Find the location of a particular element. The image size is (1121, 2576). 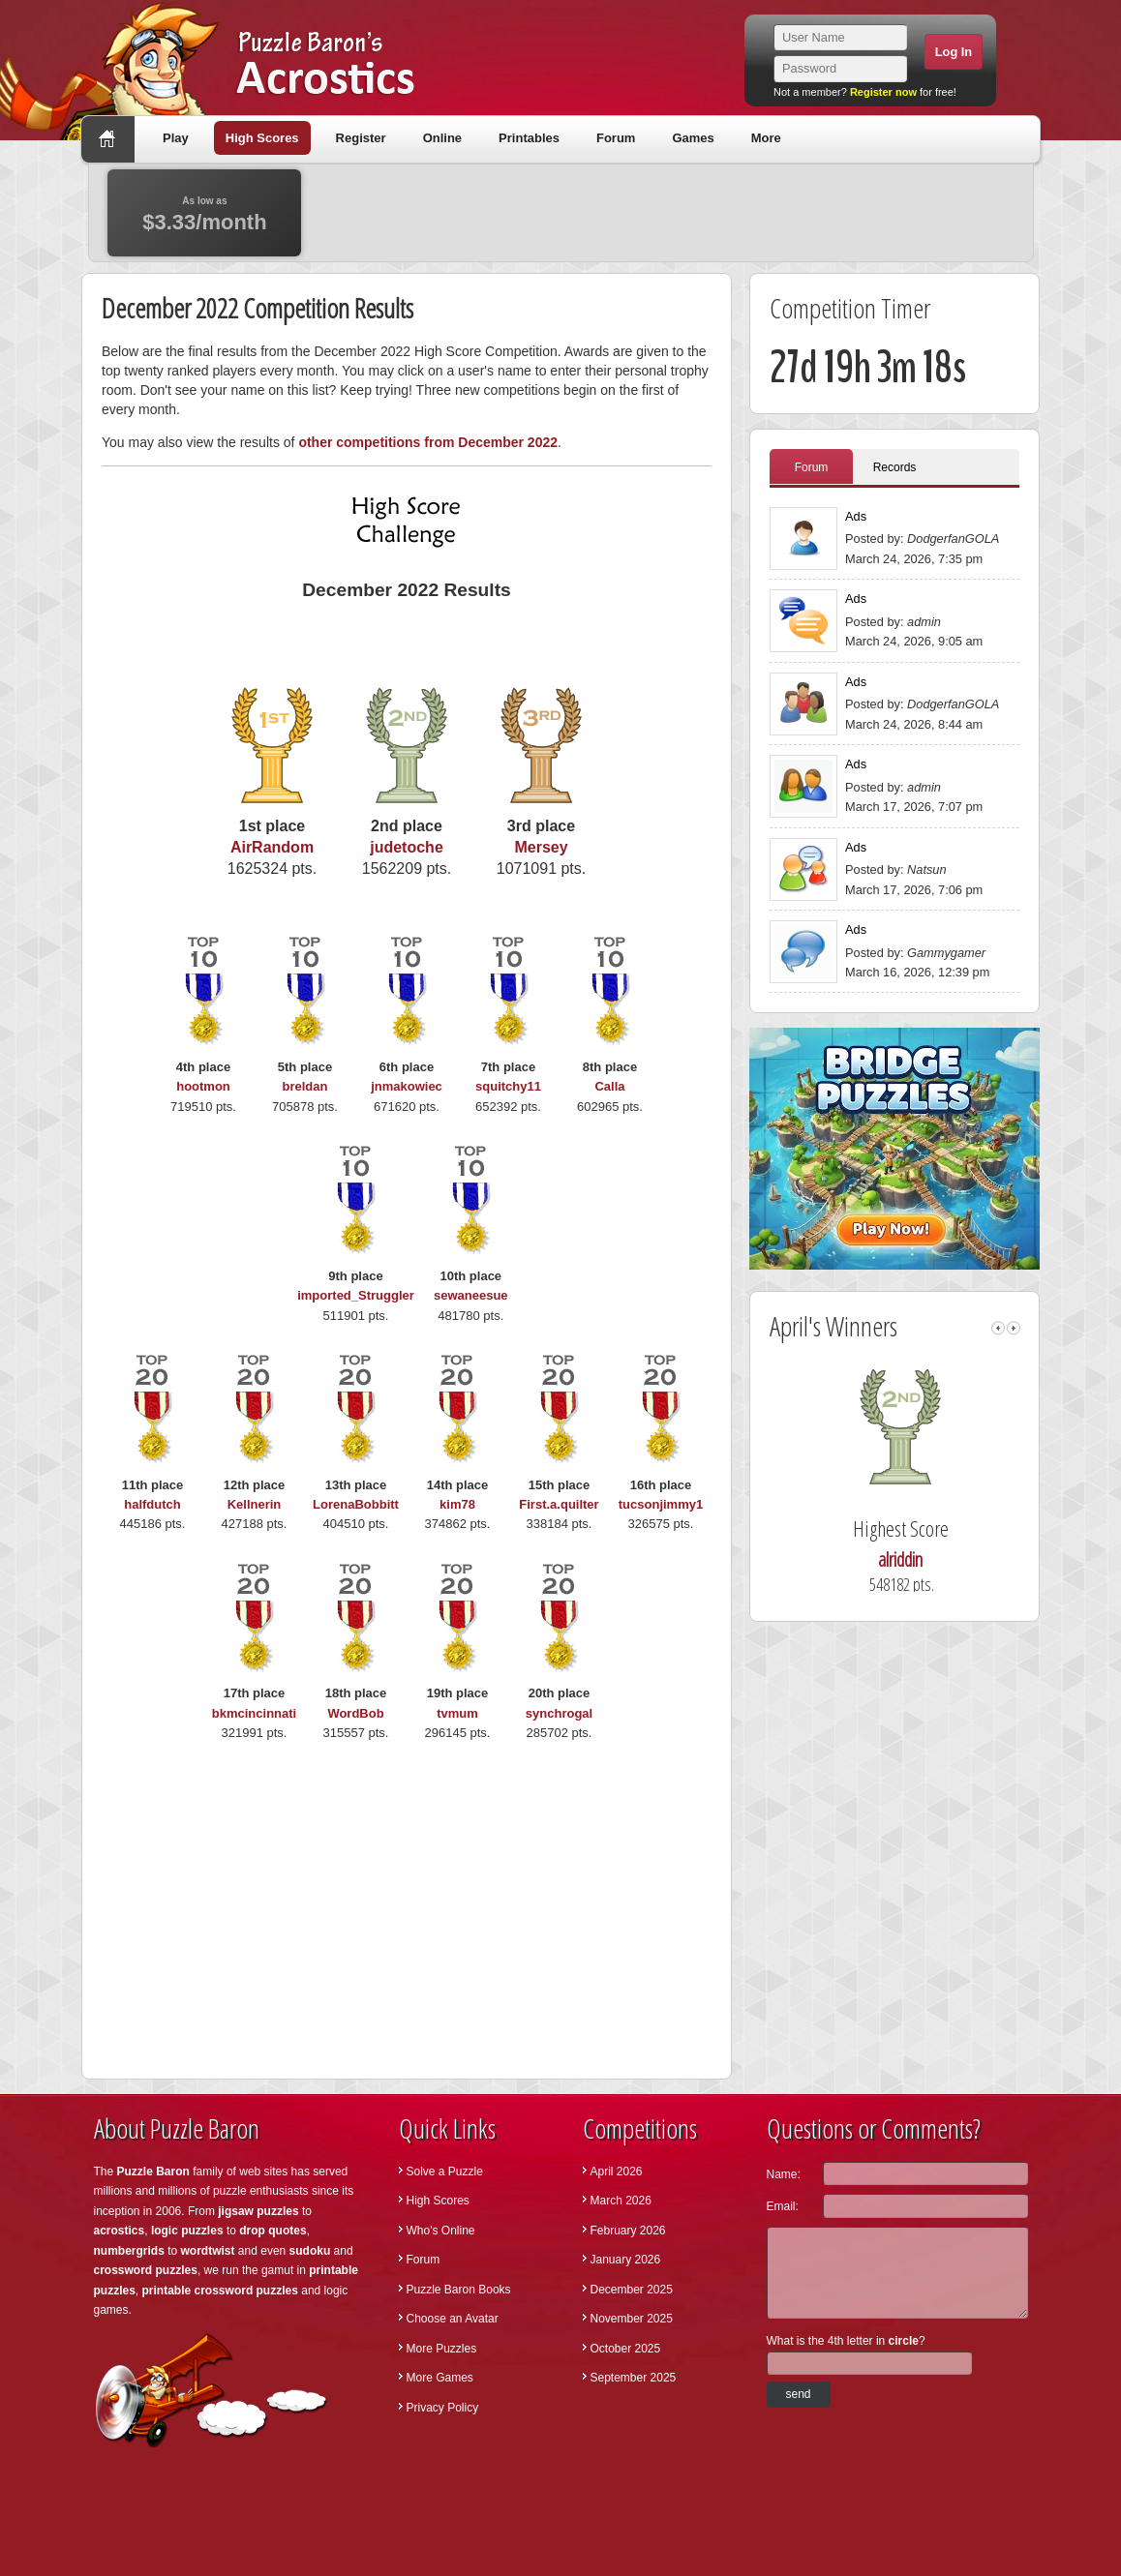

Kellnerin is located at coordinates (254, 1504).